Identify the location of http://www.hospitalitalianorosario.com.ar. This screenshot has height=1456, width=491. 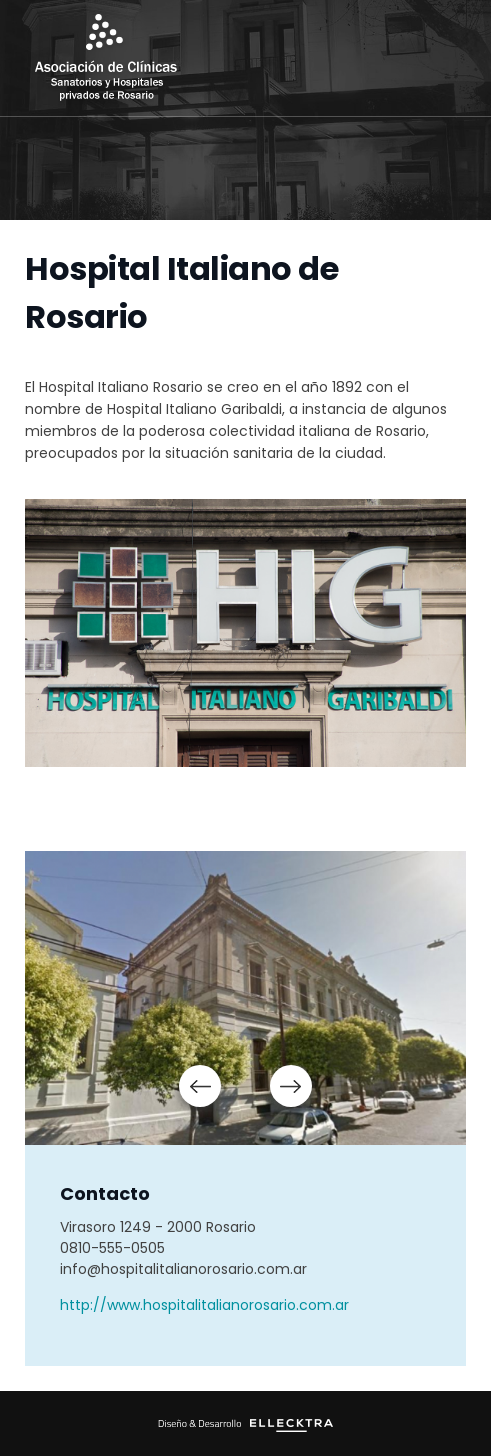
(204, 1305).